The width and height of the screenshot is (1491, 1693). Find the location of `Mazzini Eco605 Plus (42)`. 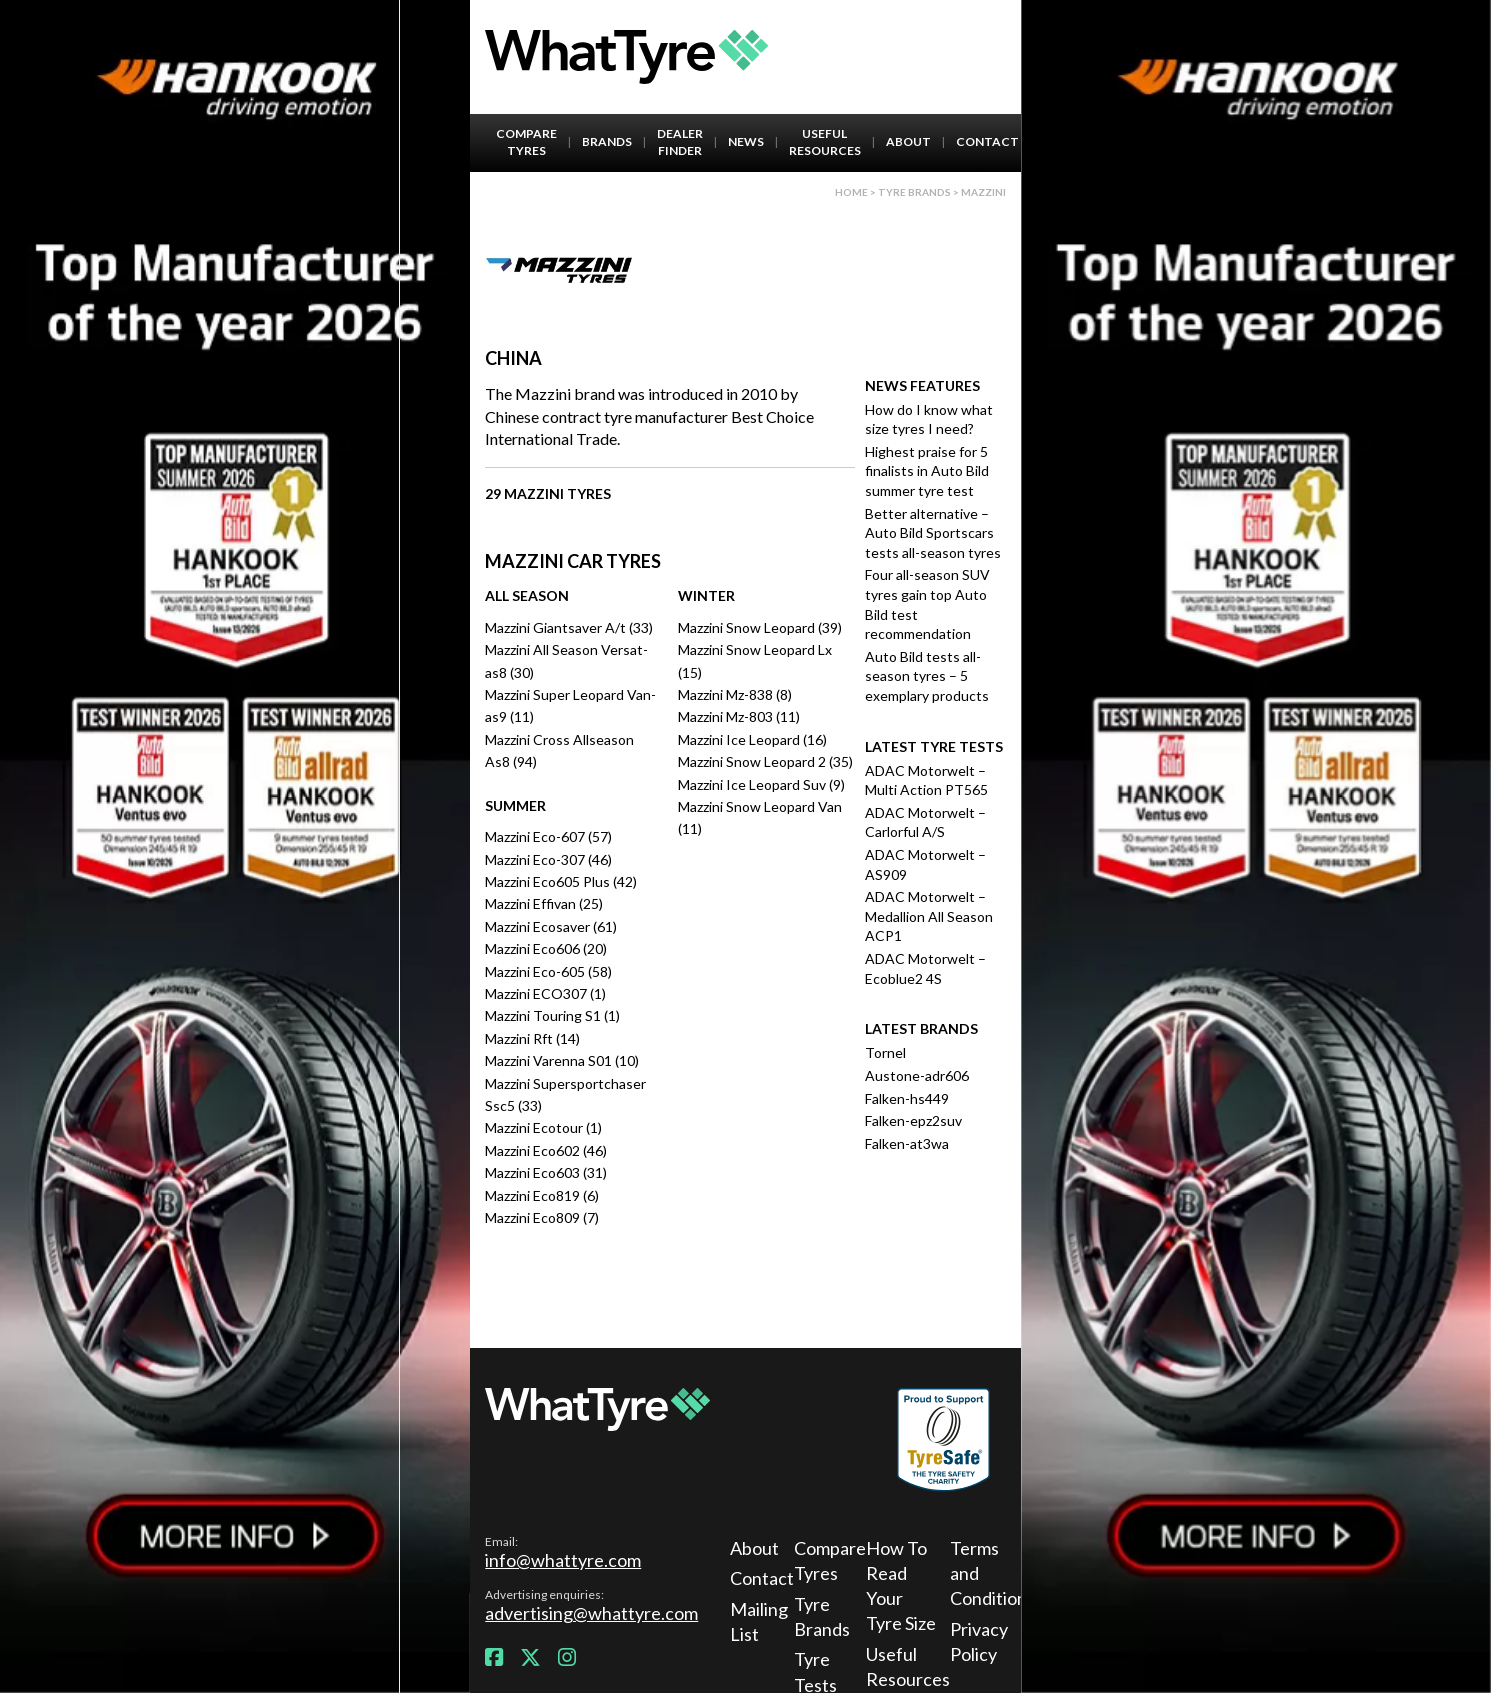

Mazzini Eco605 Plus (42) is located at coordinates (561, 881).